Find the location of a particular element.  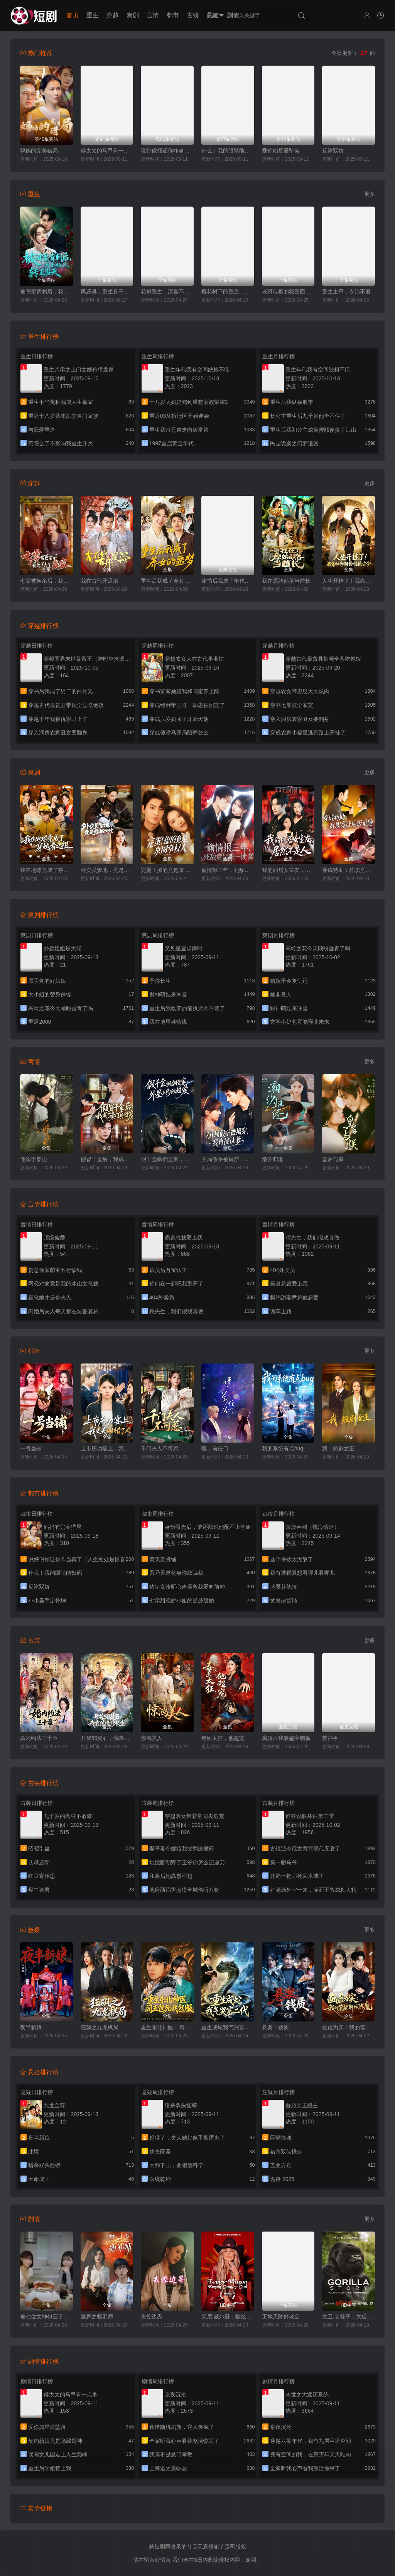

重生主母，专治不服 is located at coordinates (346, 291).